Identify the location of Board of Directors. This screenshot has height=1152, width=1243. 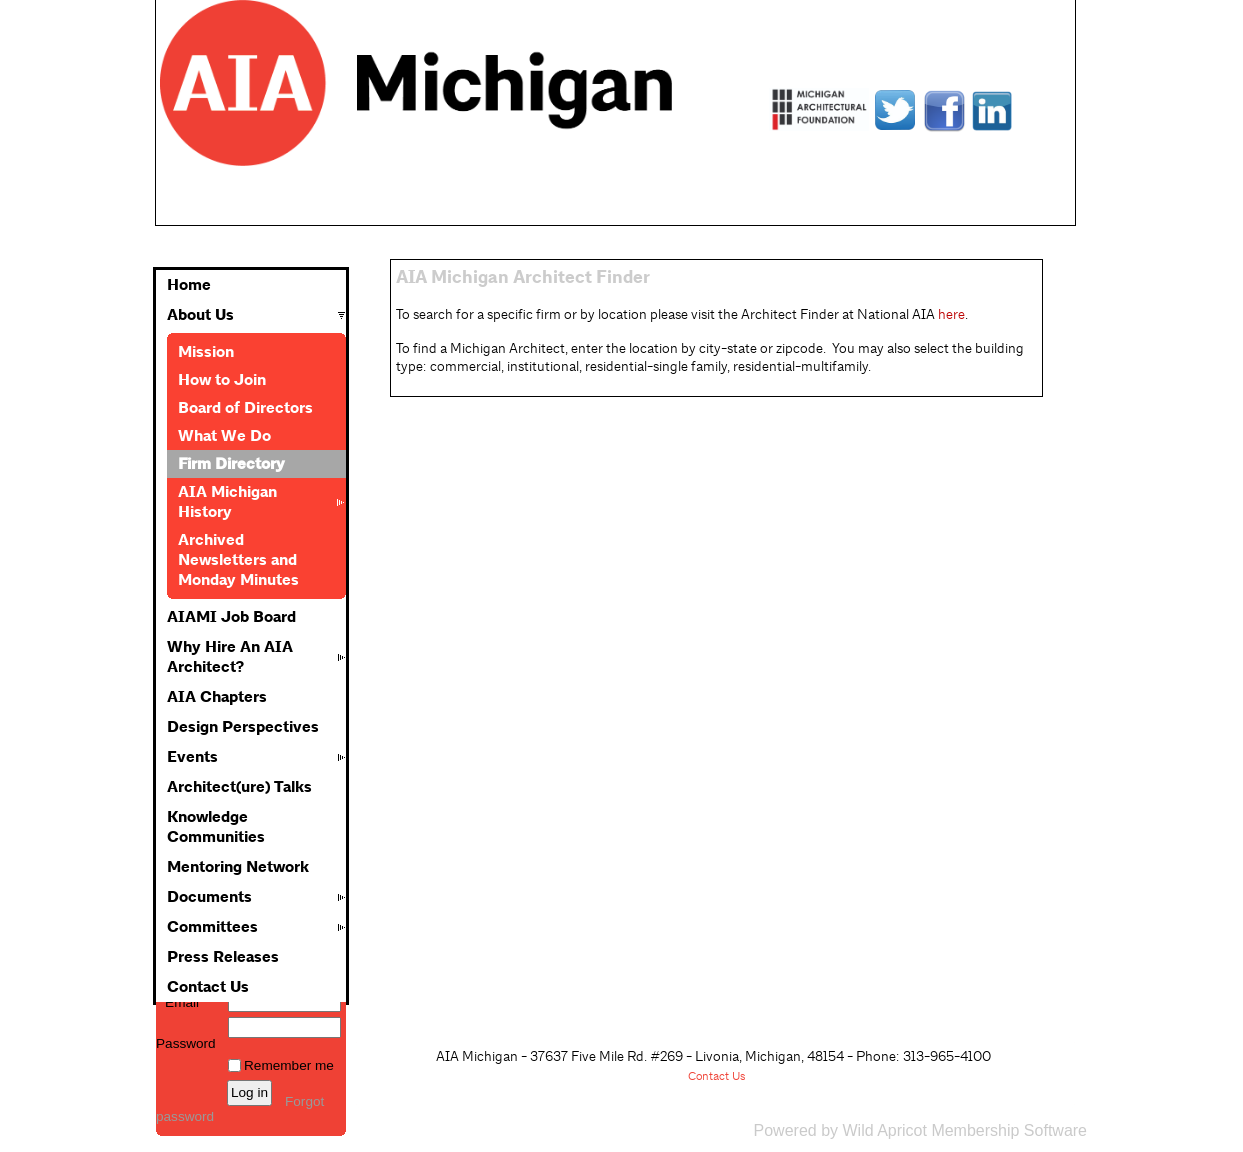
(245, 408).